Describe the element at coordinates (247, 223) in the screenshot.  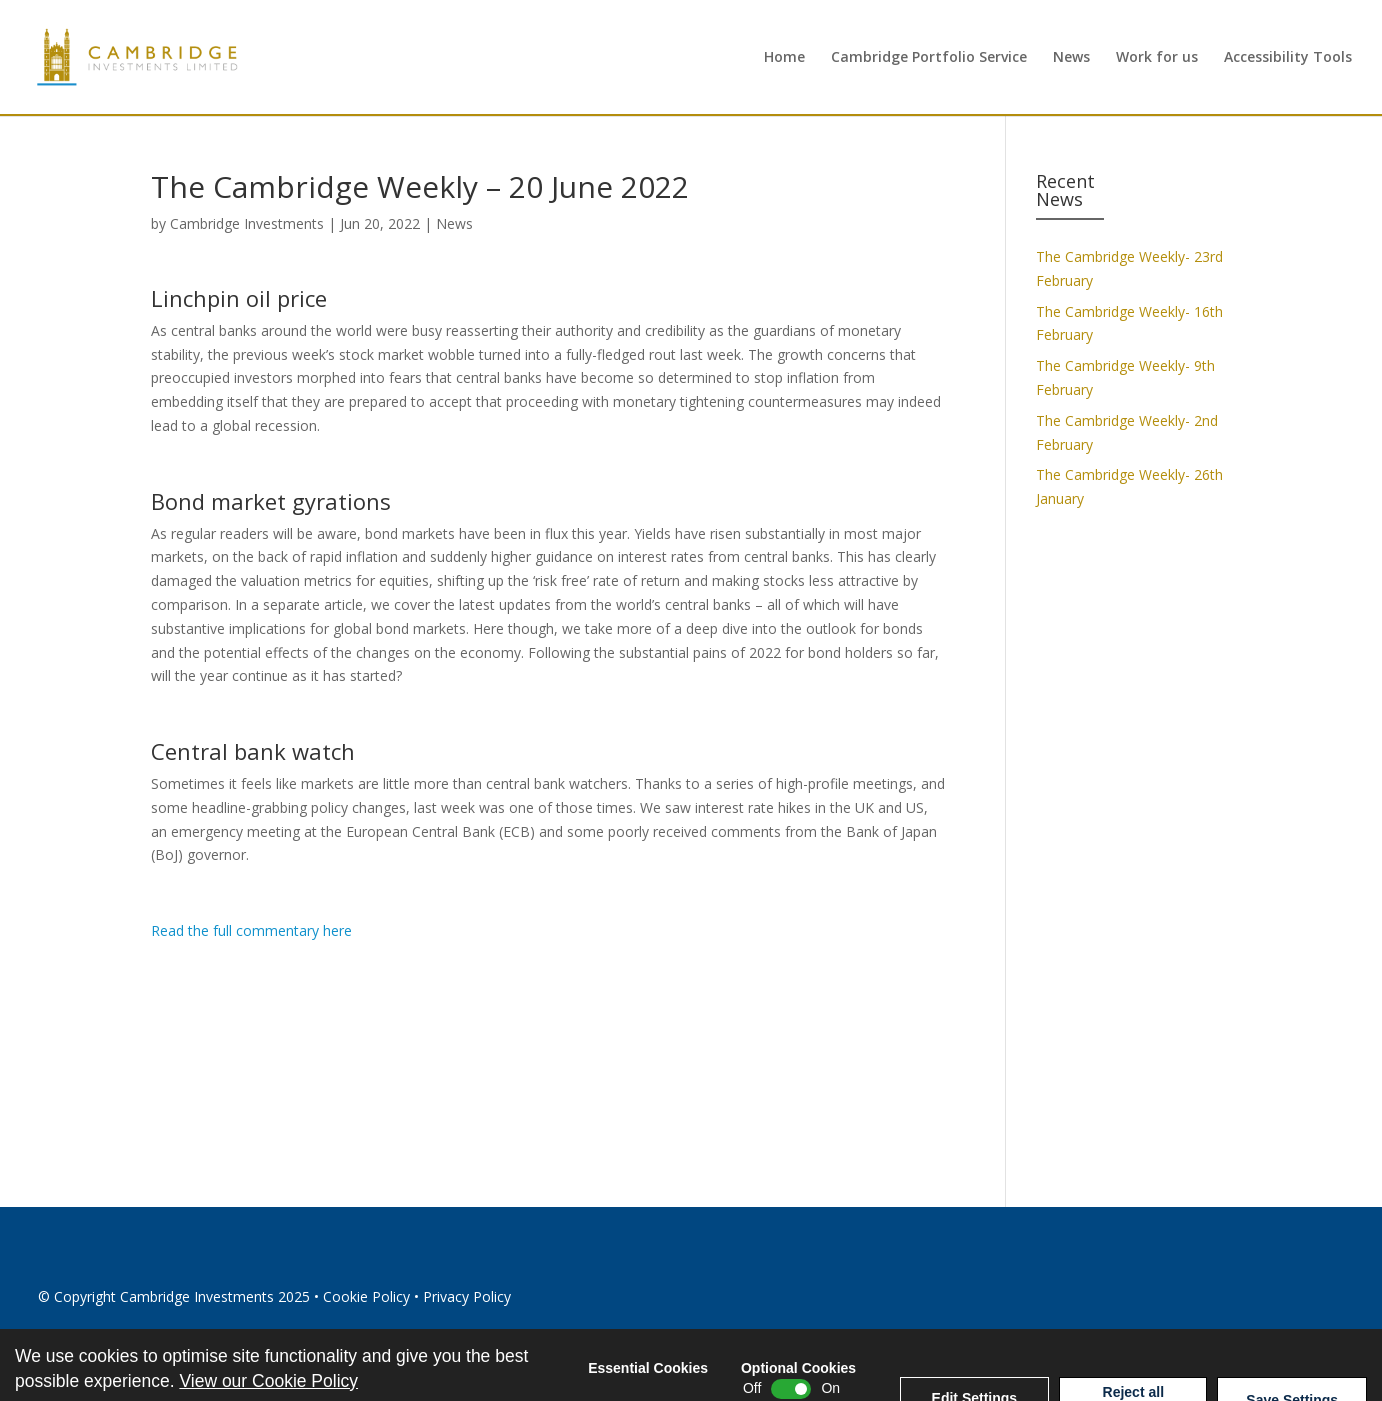
I see `Cambridge Investments` at that location.